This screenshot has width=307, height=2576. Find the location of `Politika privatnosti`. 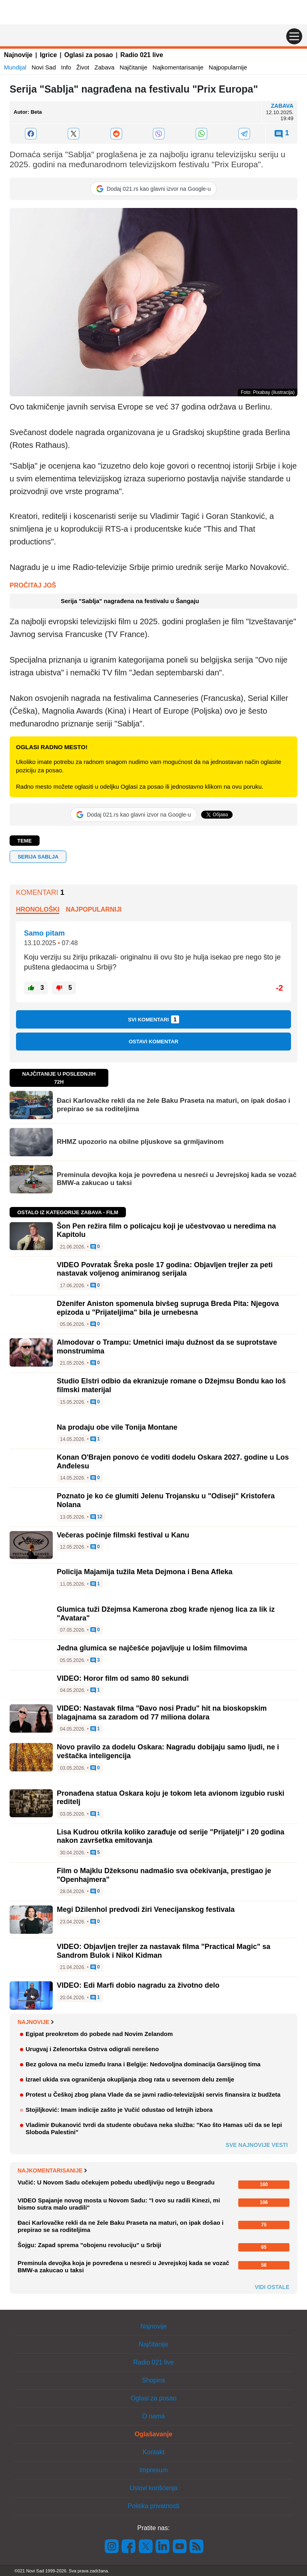

Politika privatnosti is located at coordinates (153, 2506).